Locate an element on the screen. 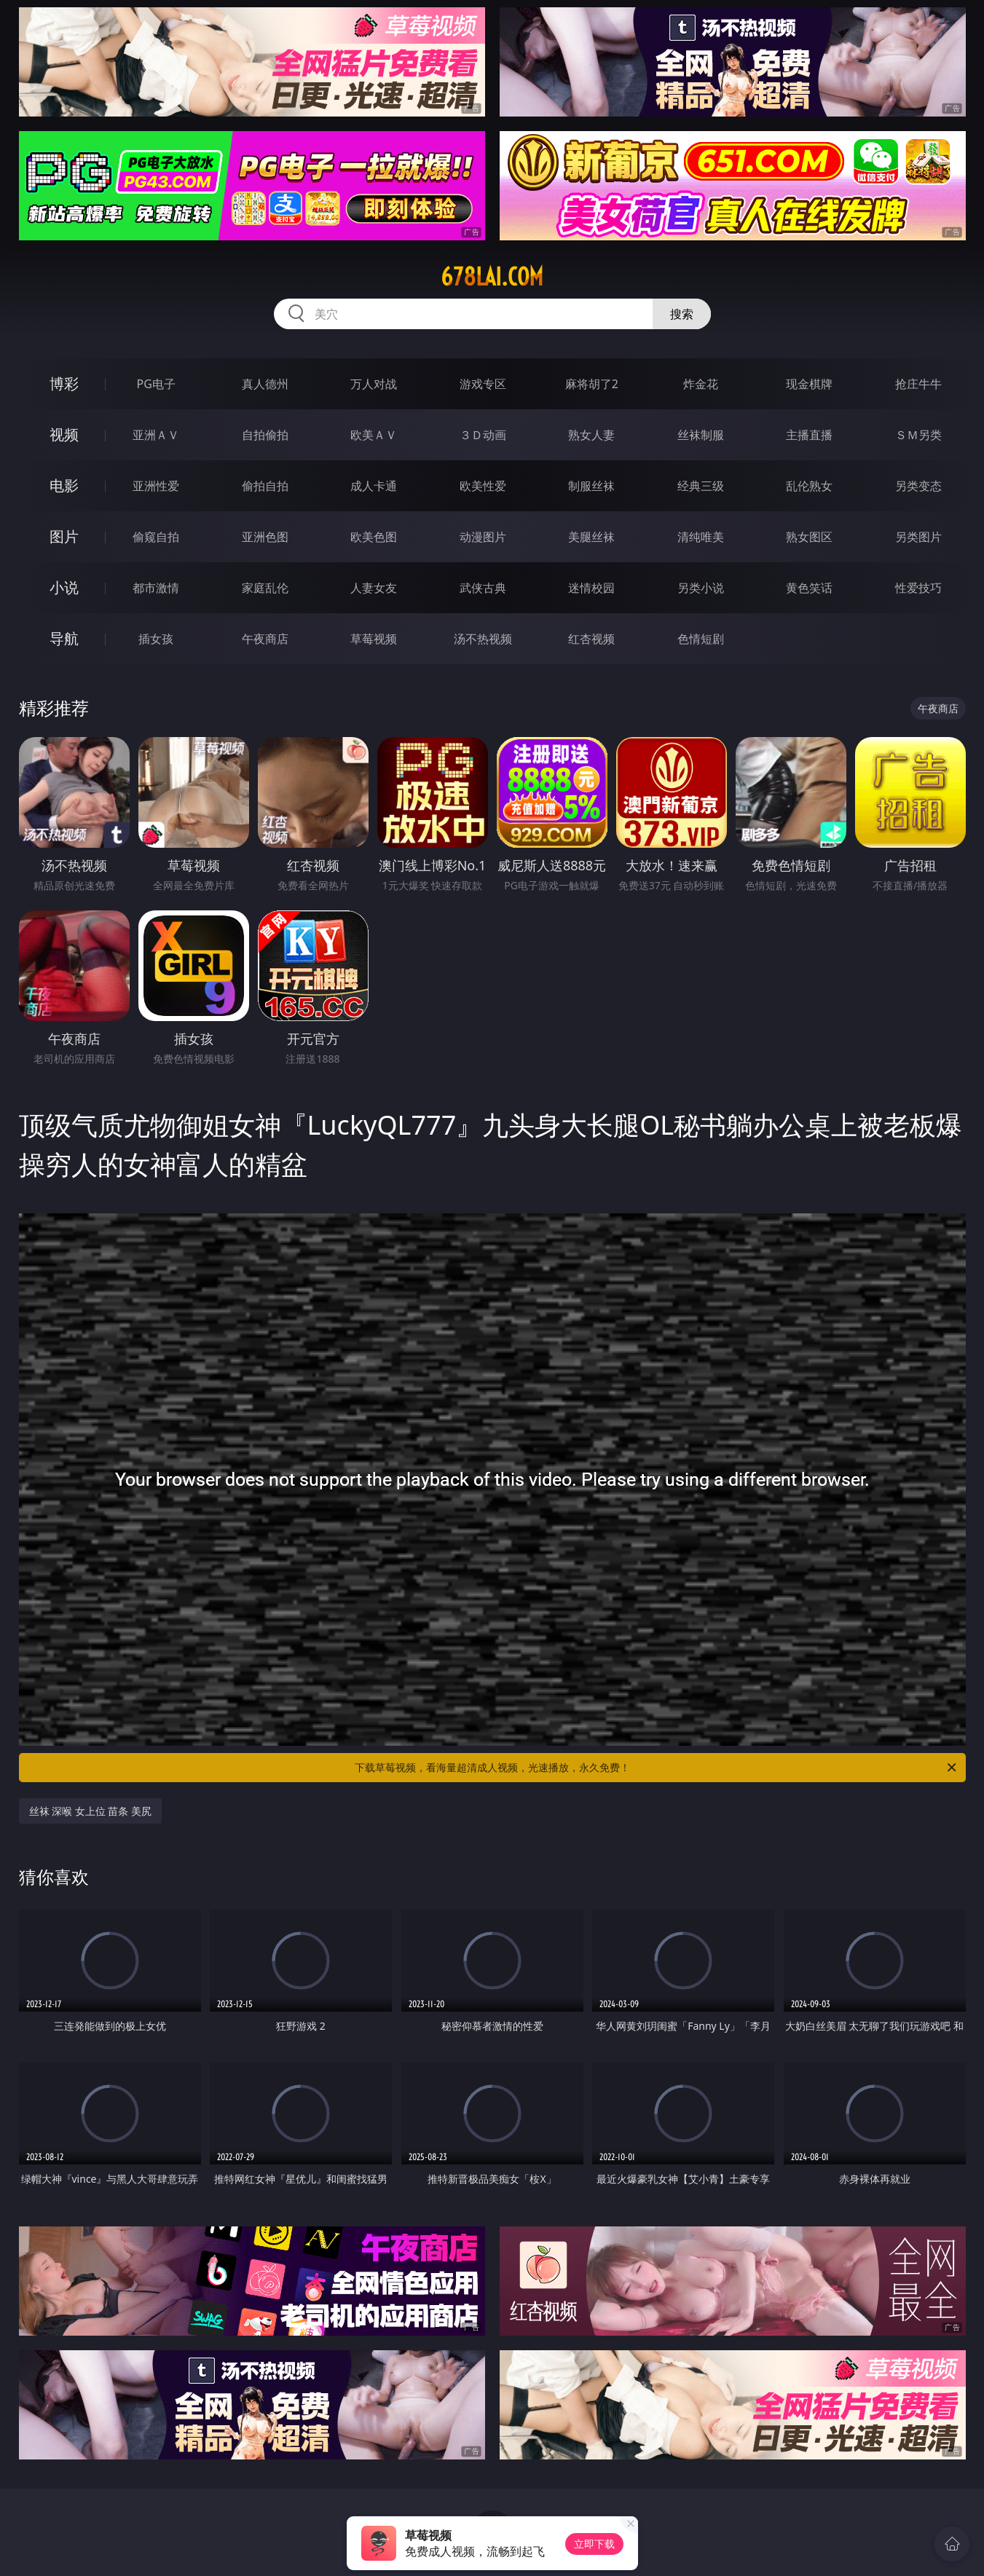 This screenshot has width=984, height=2576. 偷窥自拍 is located at coordinates (156, 537).